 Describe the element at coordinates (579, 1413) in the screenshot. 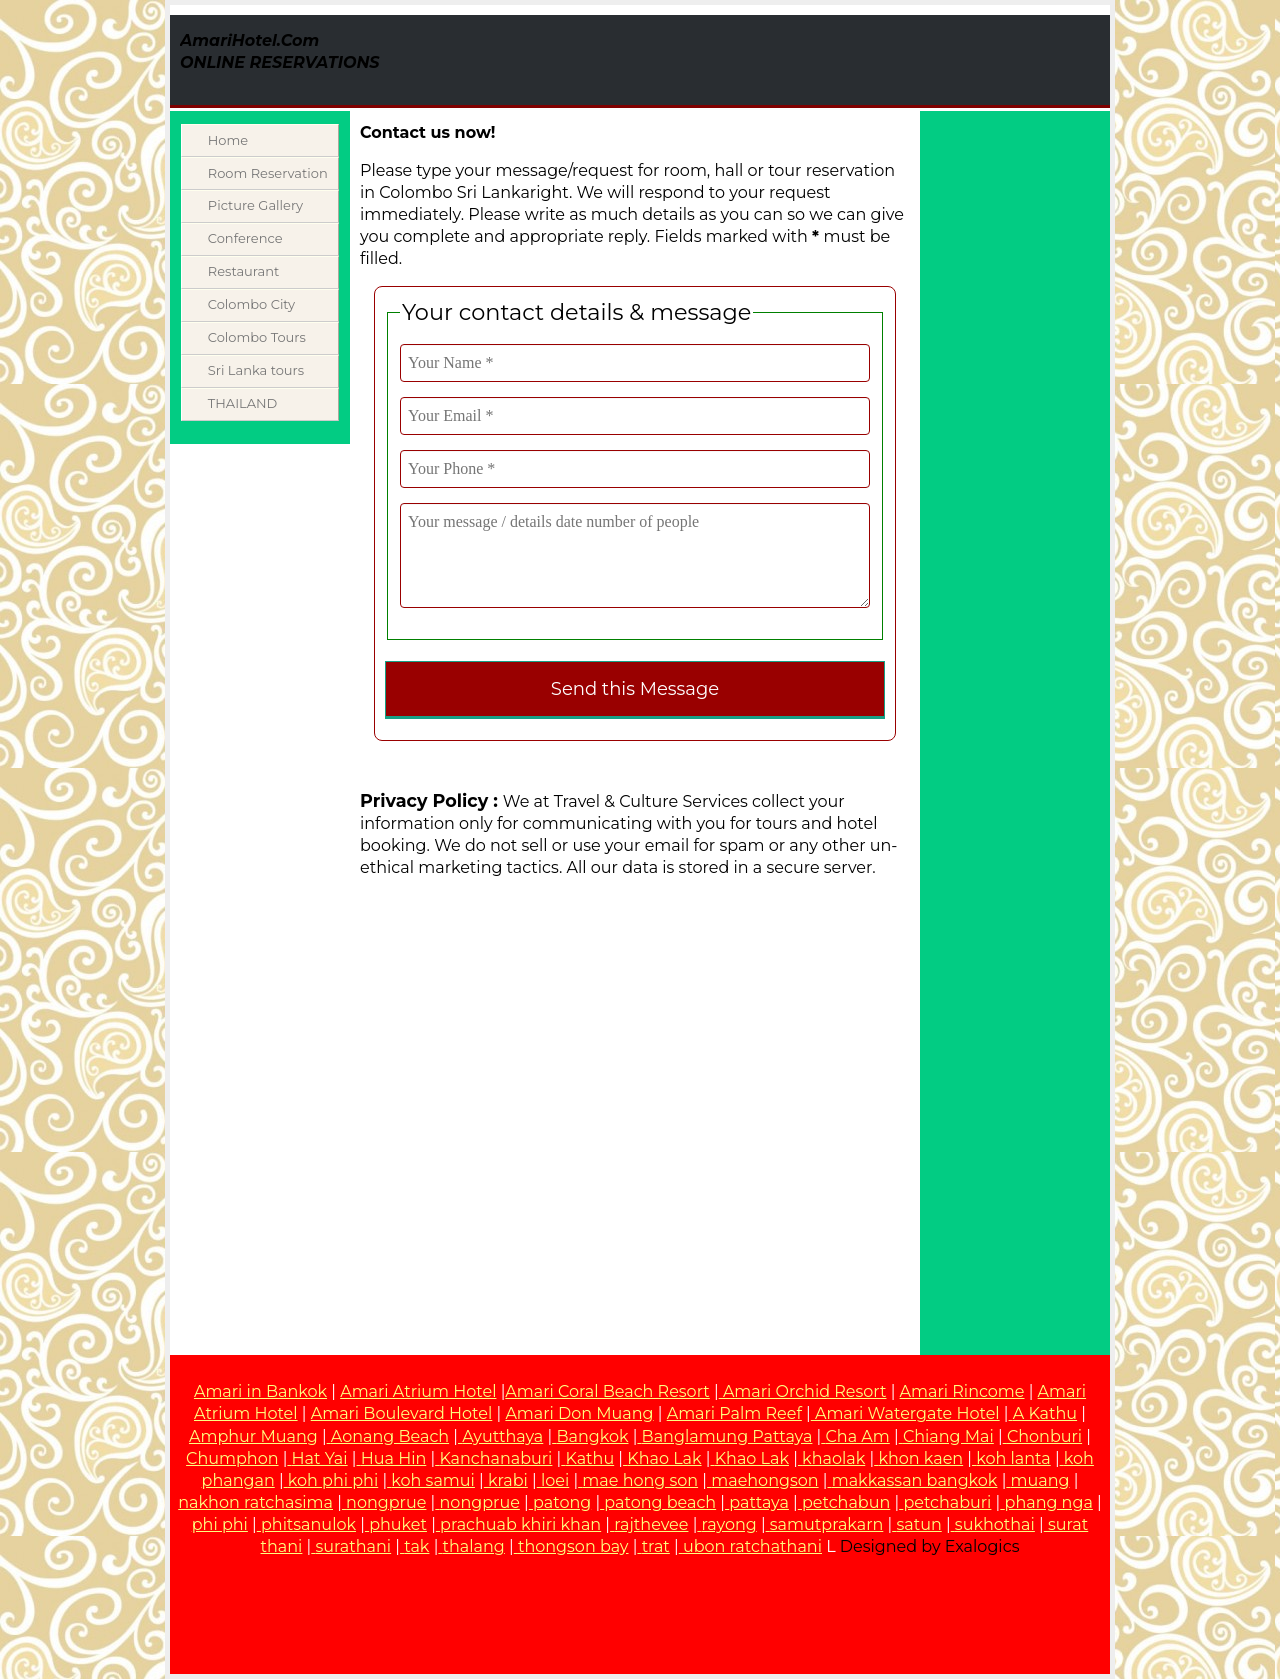

I see `Amari Don Muang` at that location.